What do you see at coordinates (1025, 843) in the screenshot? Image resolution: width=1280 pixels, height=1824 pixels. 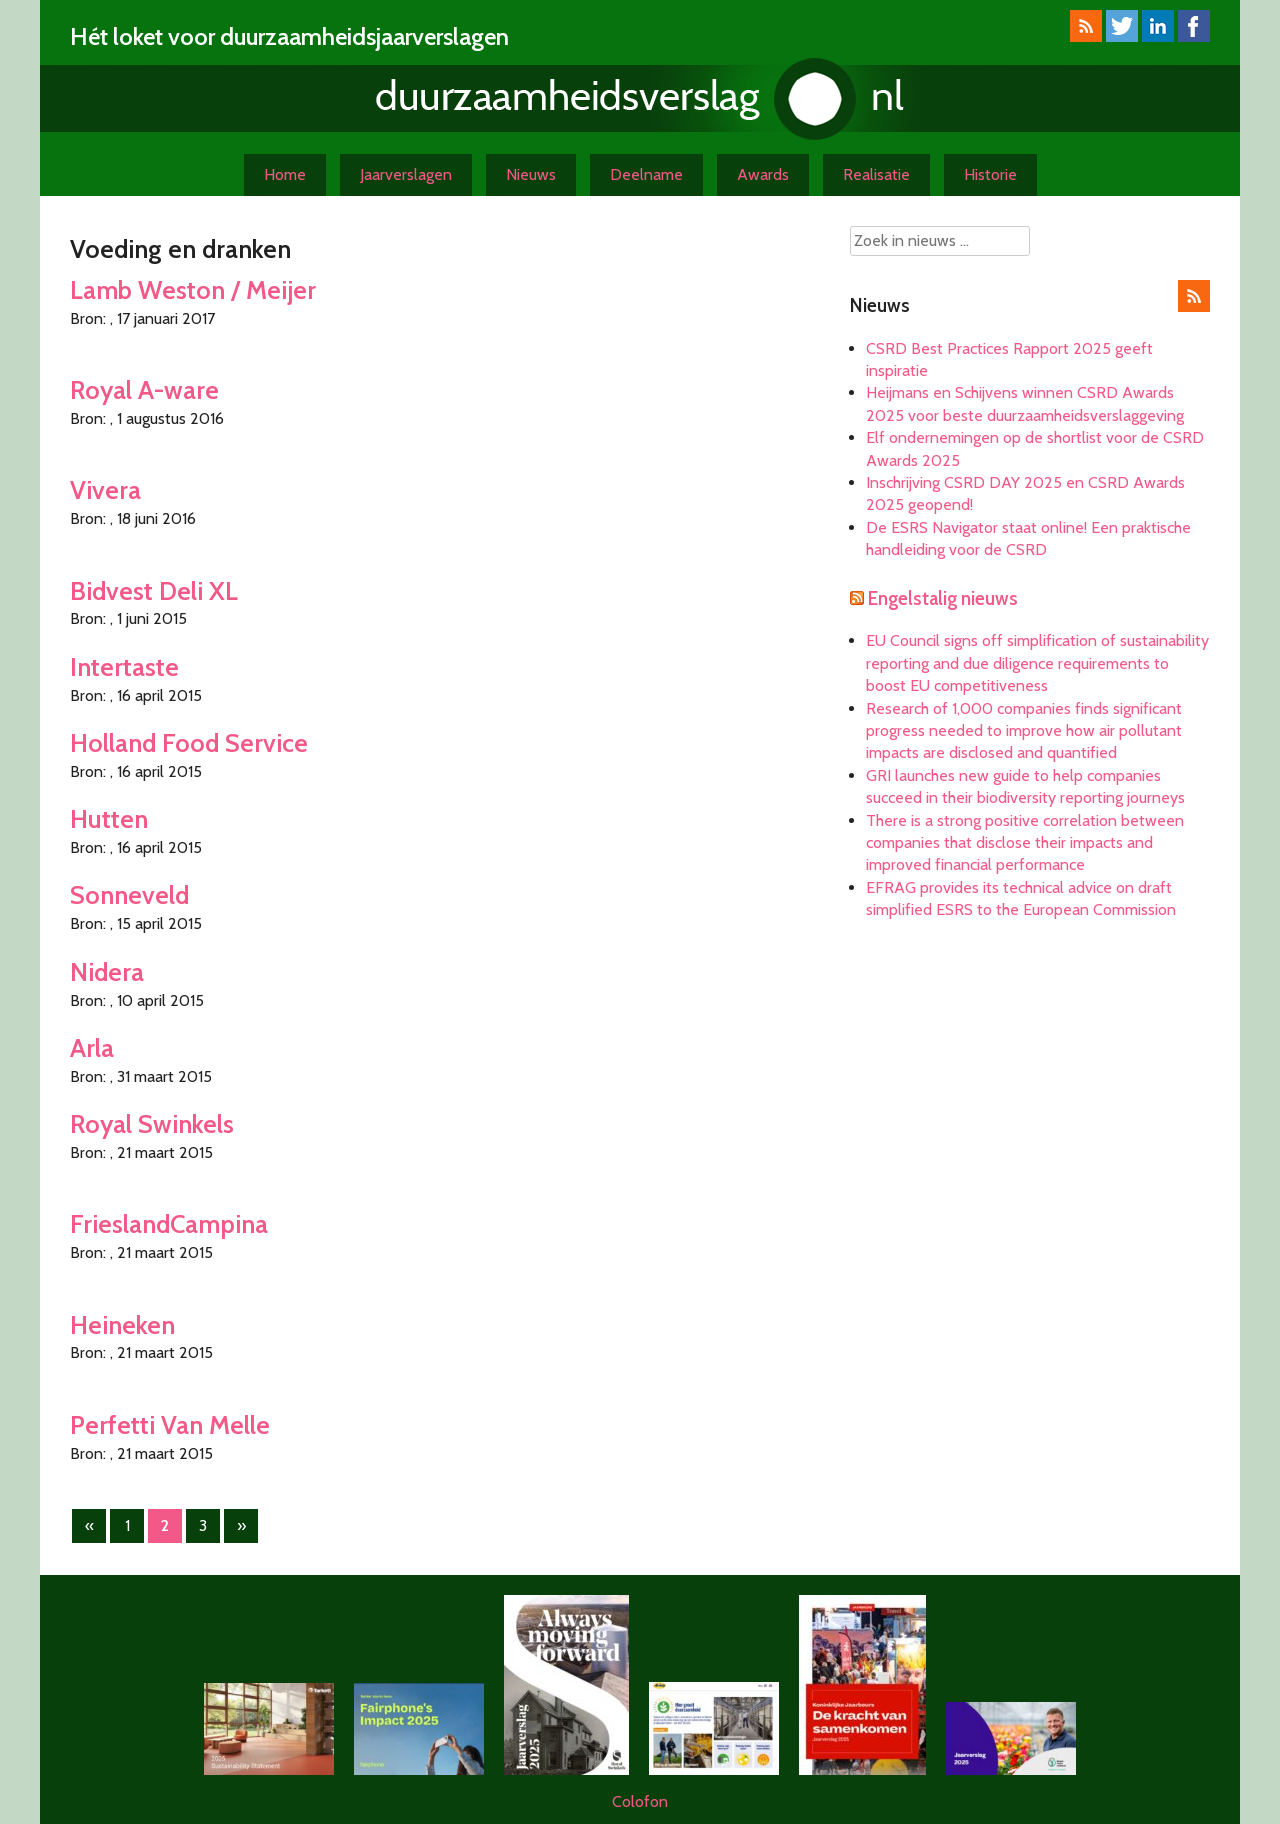 I see `There is a strong positive correlation between companies that disclose their impacts and improved financial performance` at bounding box center [1025, 843].